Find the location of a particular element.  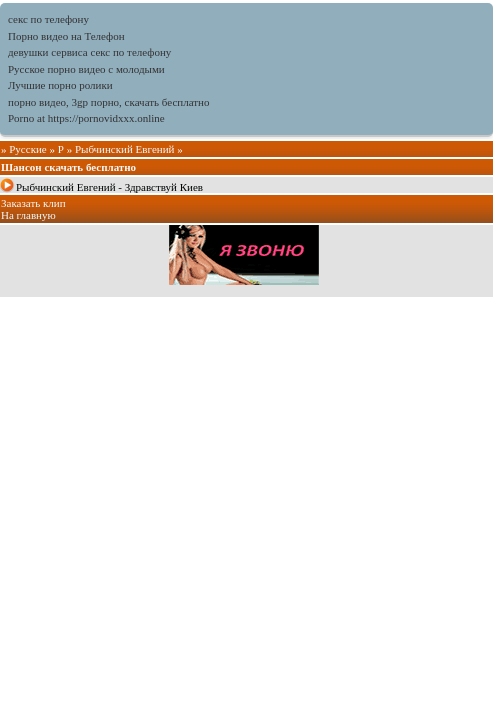

Заказать клип is located at coordinates (33, 203).